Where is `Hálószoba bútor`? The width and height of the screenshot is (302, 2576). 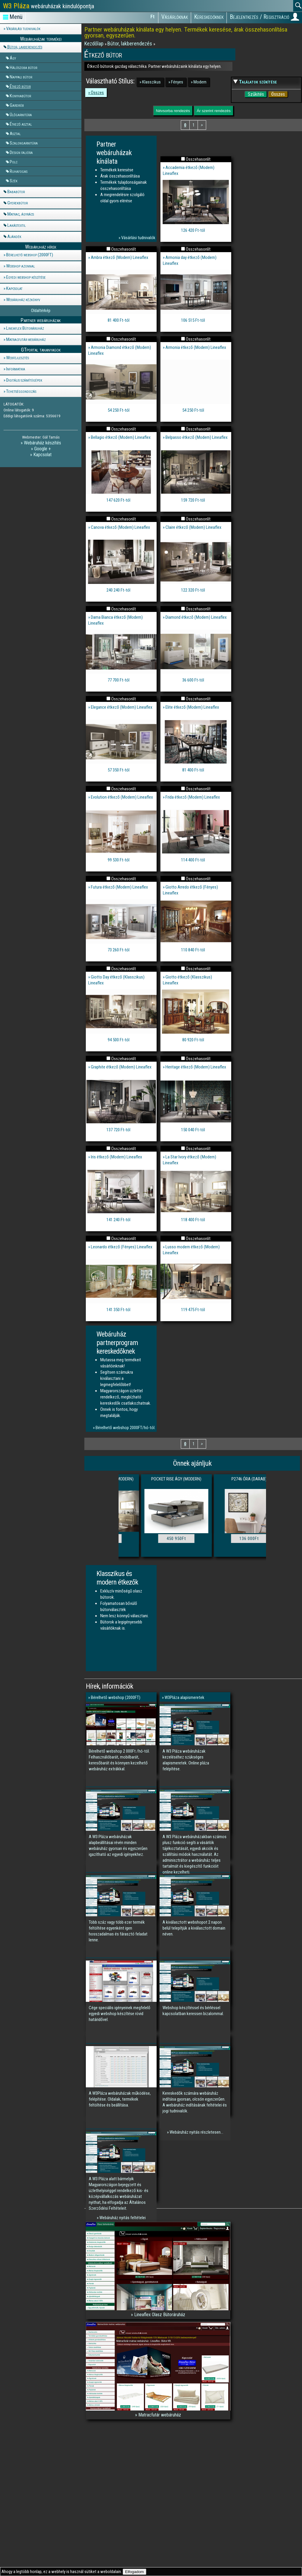
Hálószoba bútor is located at coordinates (23, 67).